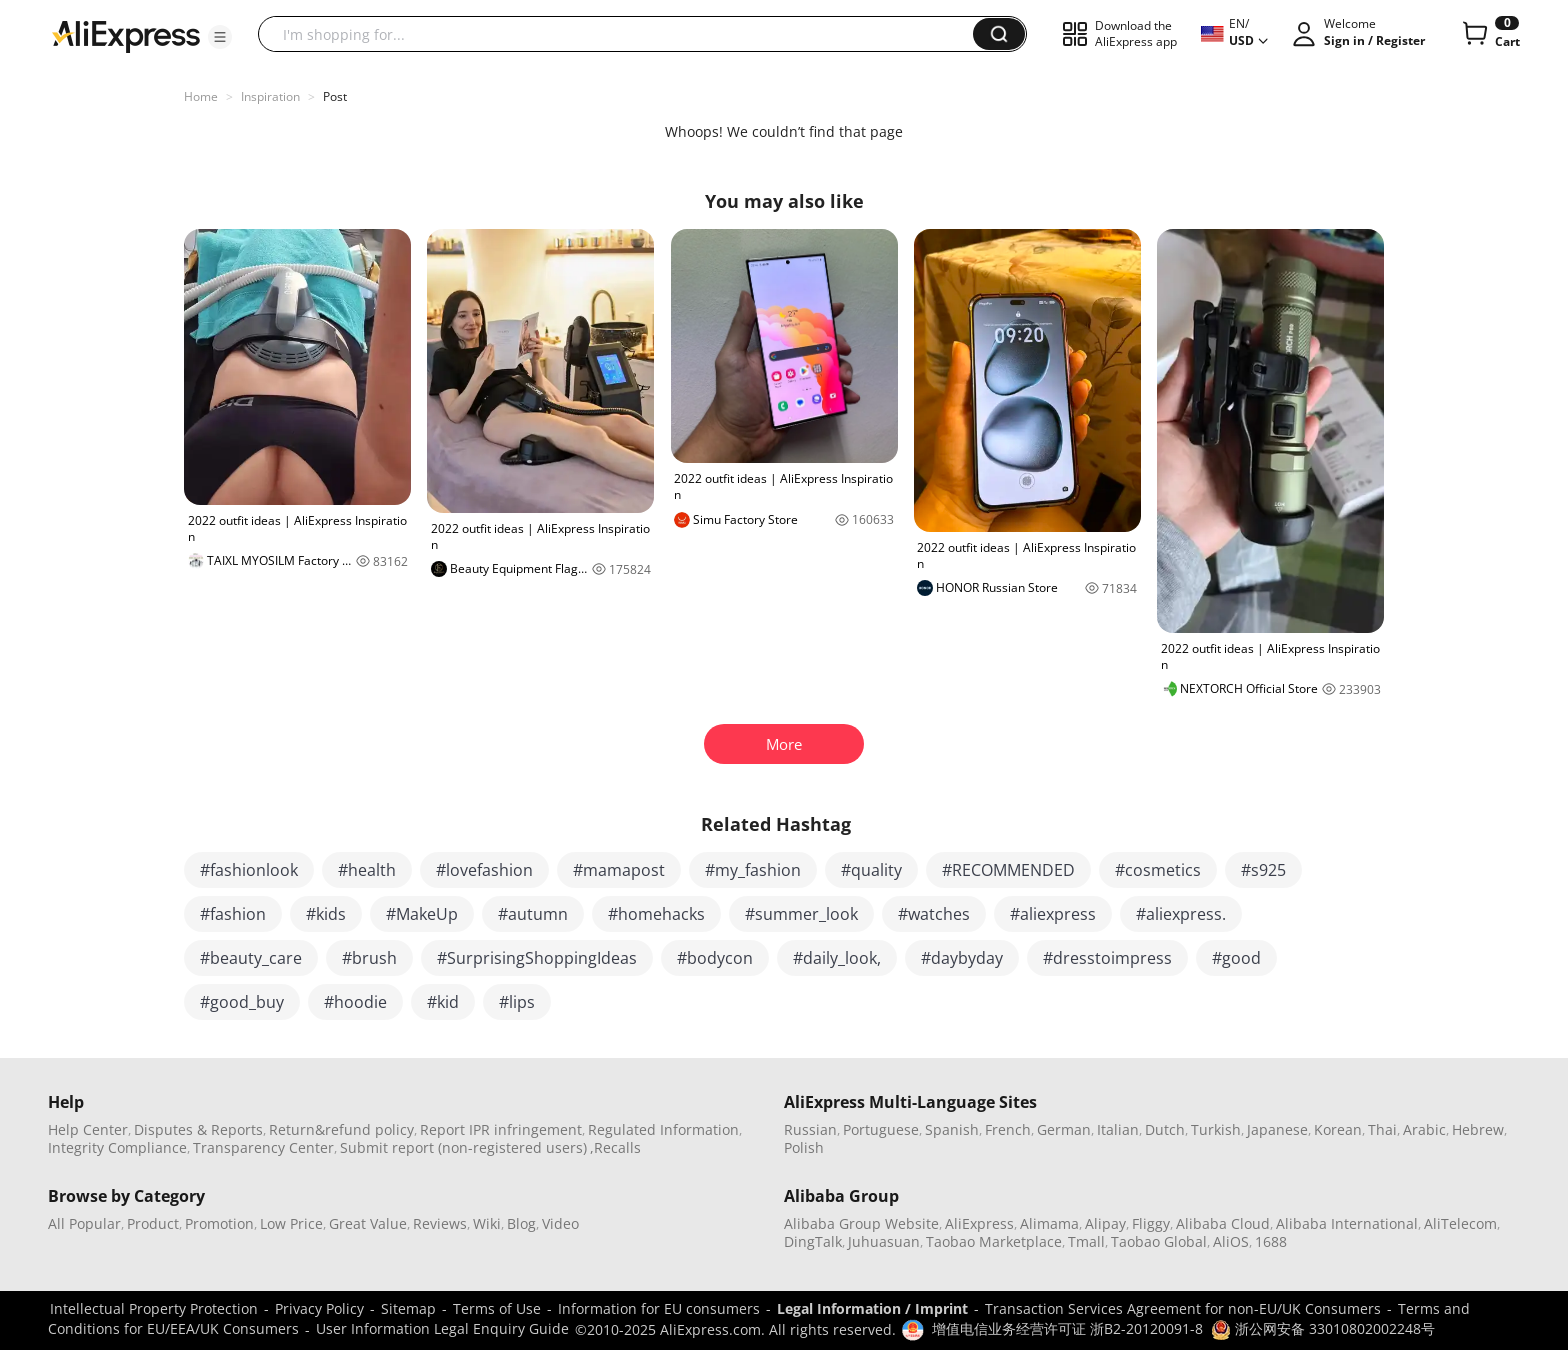 This screenshot has width=1568, height=1350. Describe the element at coordinates (1236, 958) in the screenshot. I see `#good` at that location.